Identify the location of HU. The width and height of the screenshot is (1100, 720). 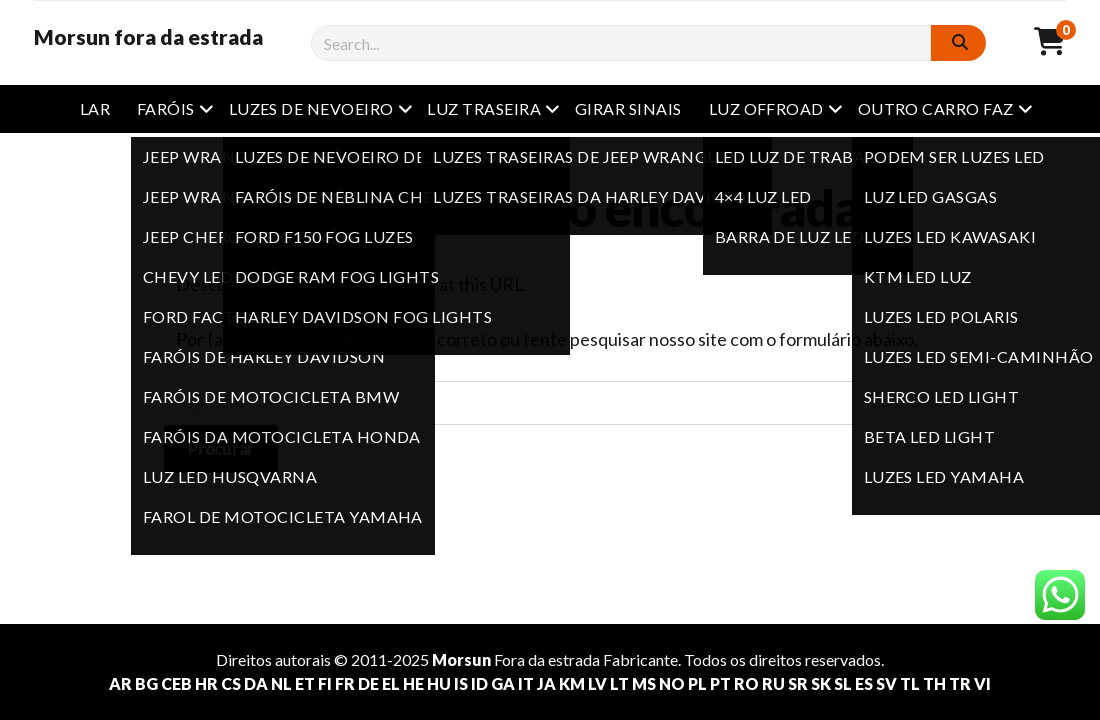
(439, 683).